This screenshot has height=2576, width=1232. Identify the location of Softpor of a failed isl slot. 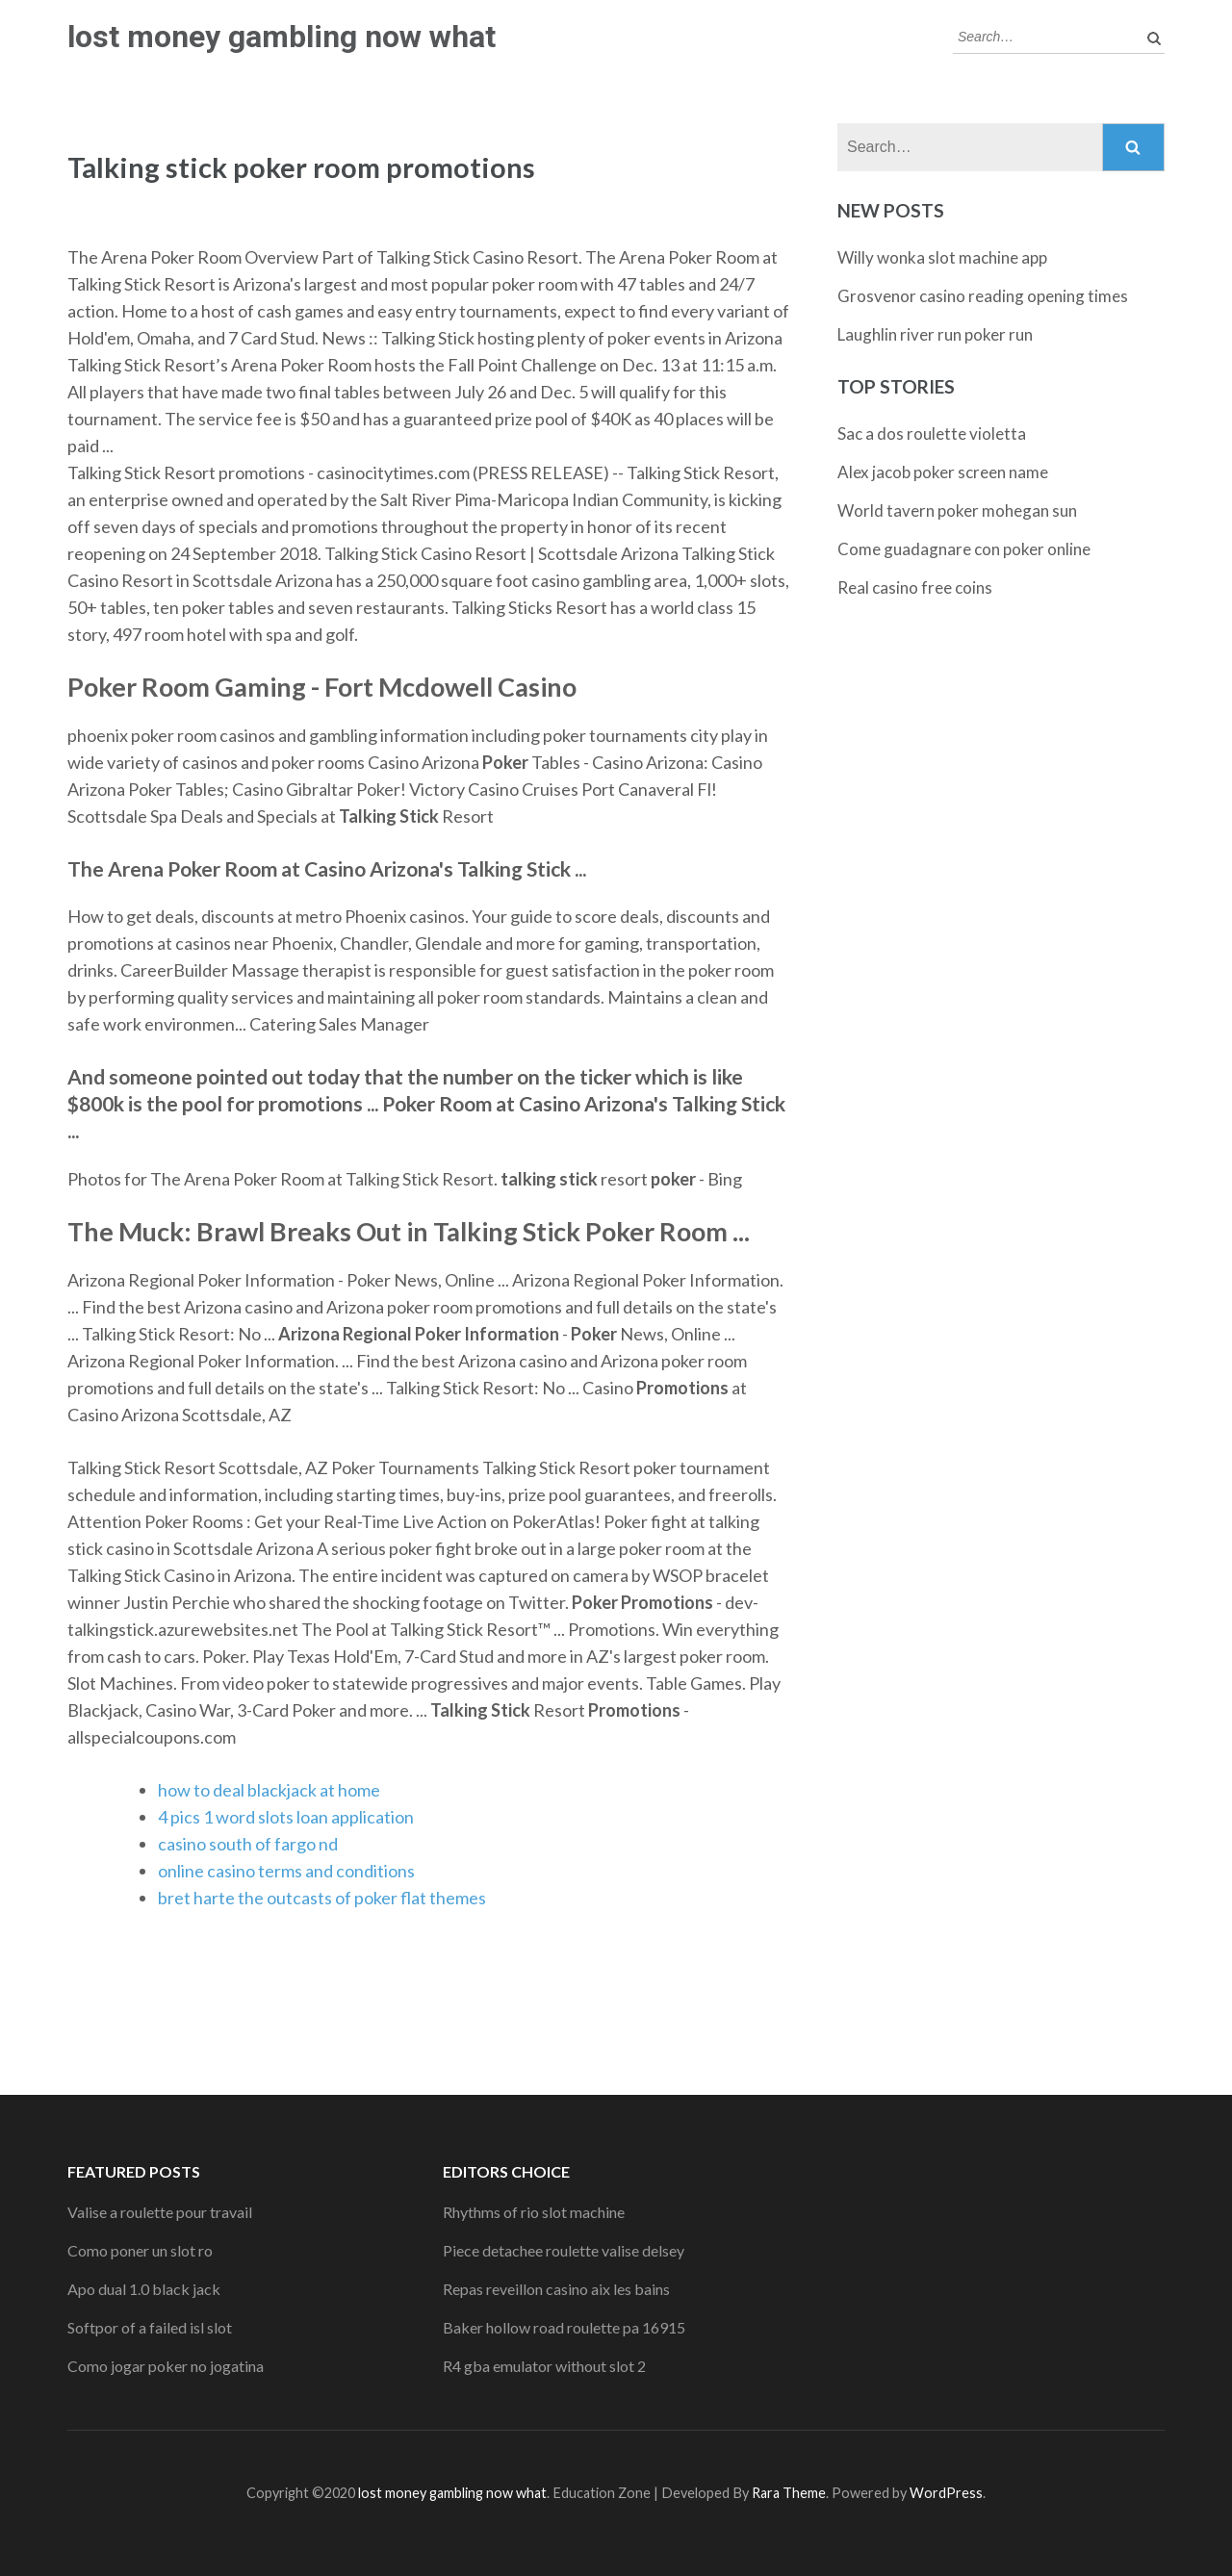
(149, 2327).